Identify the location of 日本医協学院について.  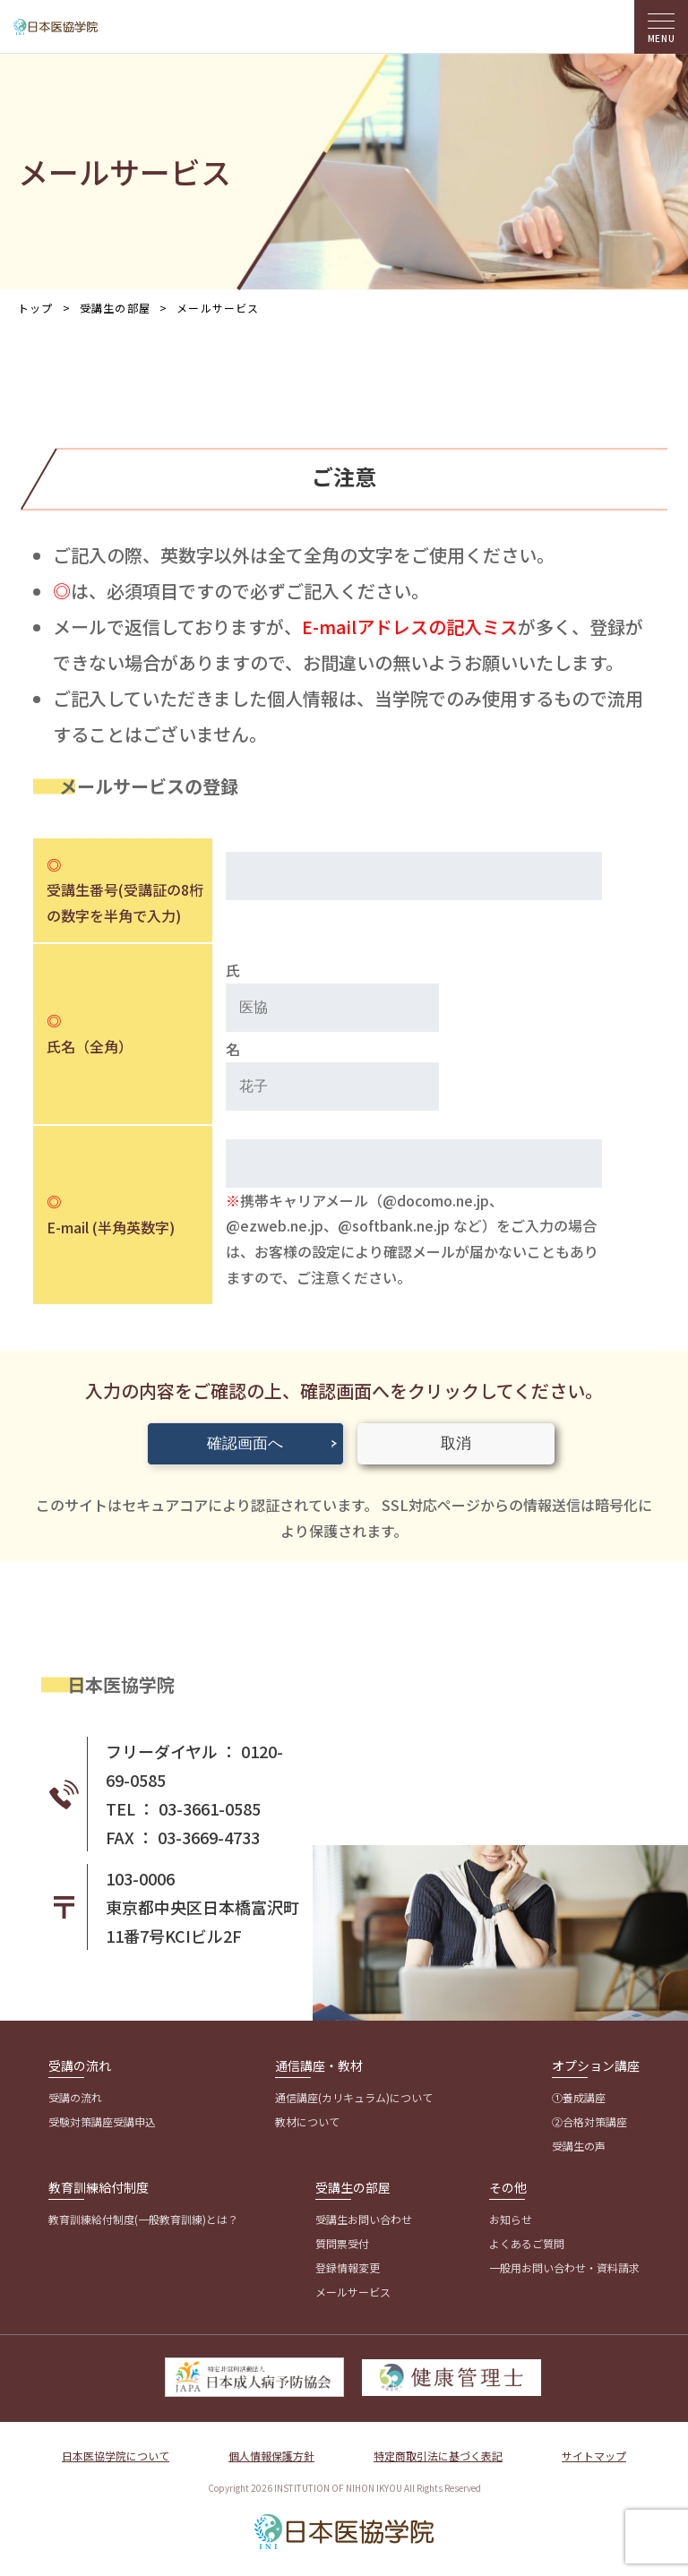
(115, 2455).